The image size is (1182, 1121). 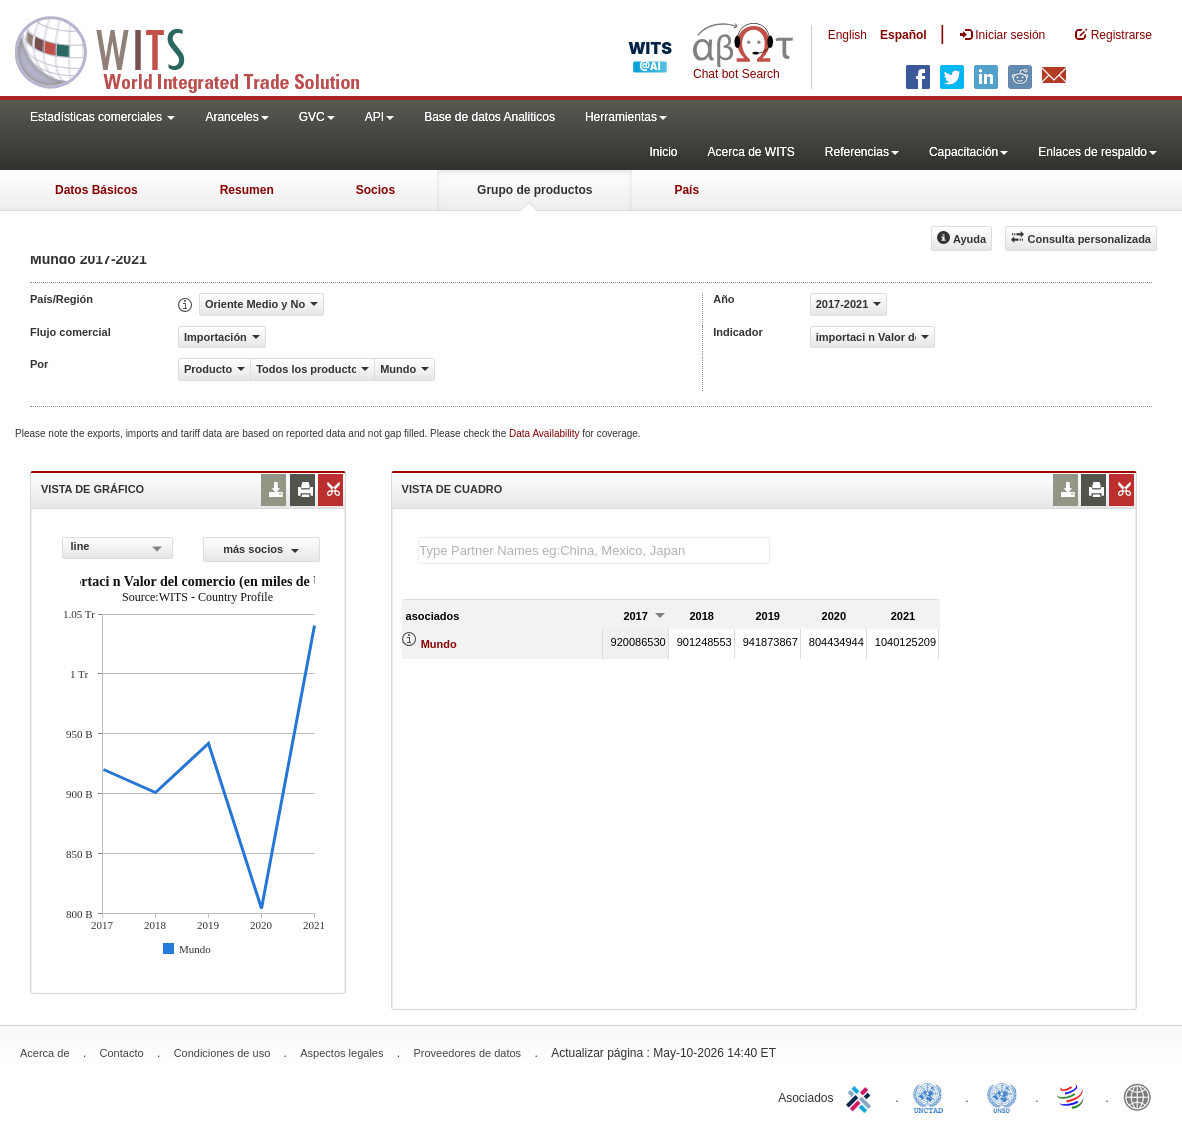 What do you see at coordinates (236, 117) in the screenshot?
I see `Aranceles` at bounding box center [236, 117].